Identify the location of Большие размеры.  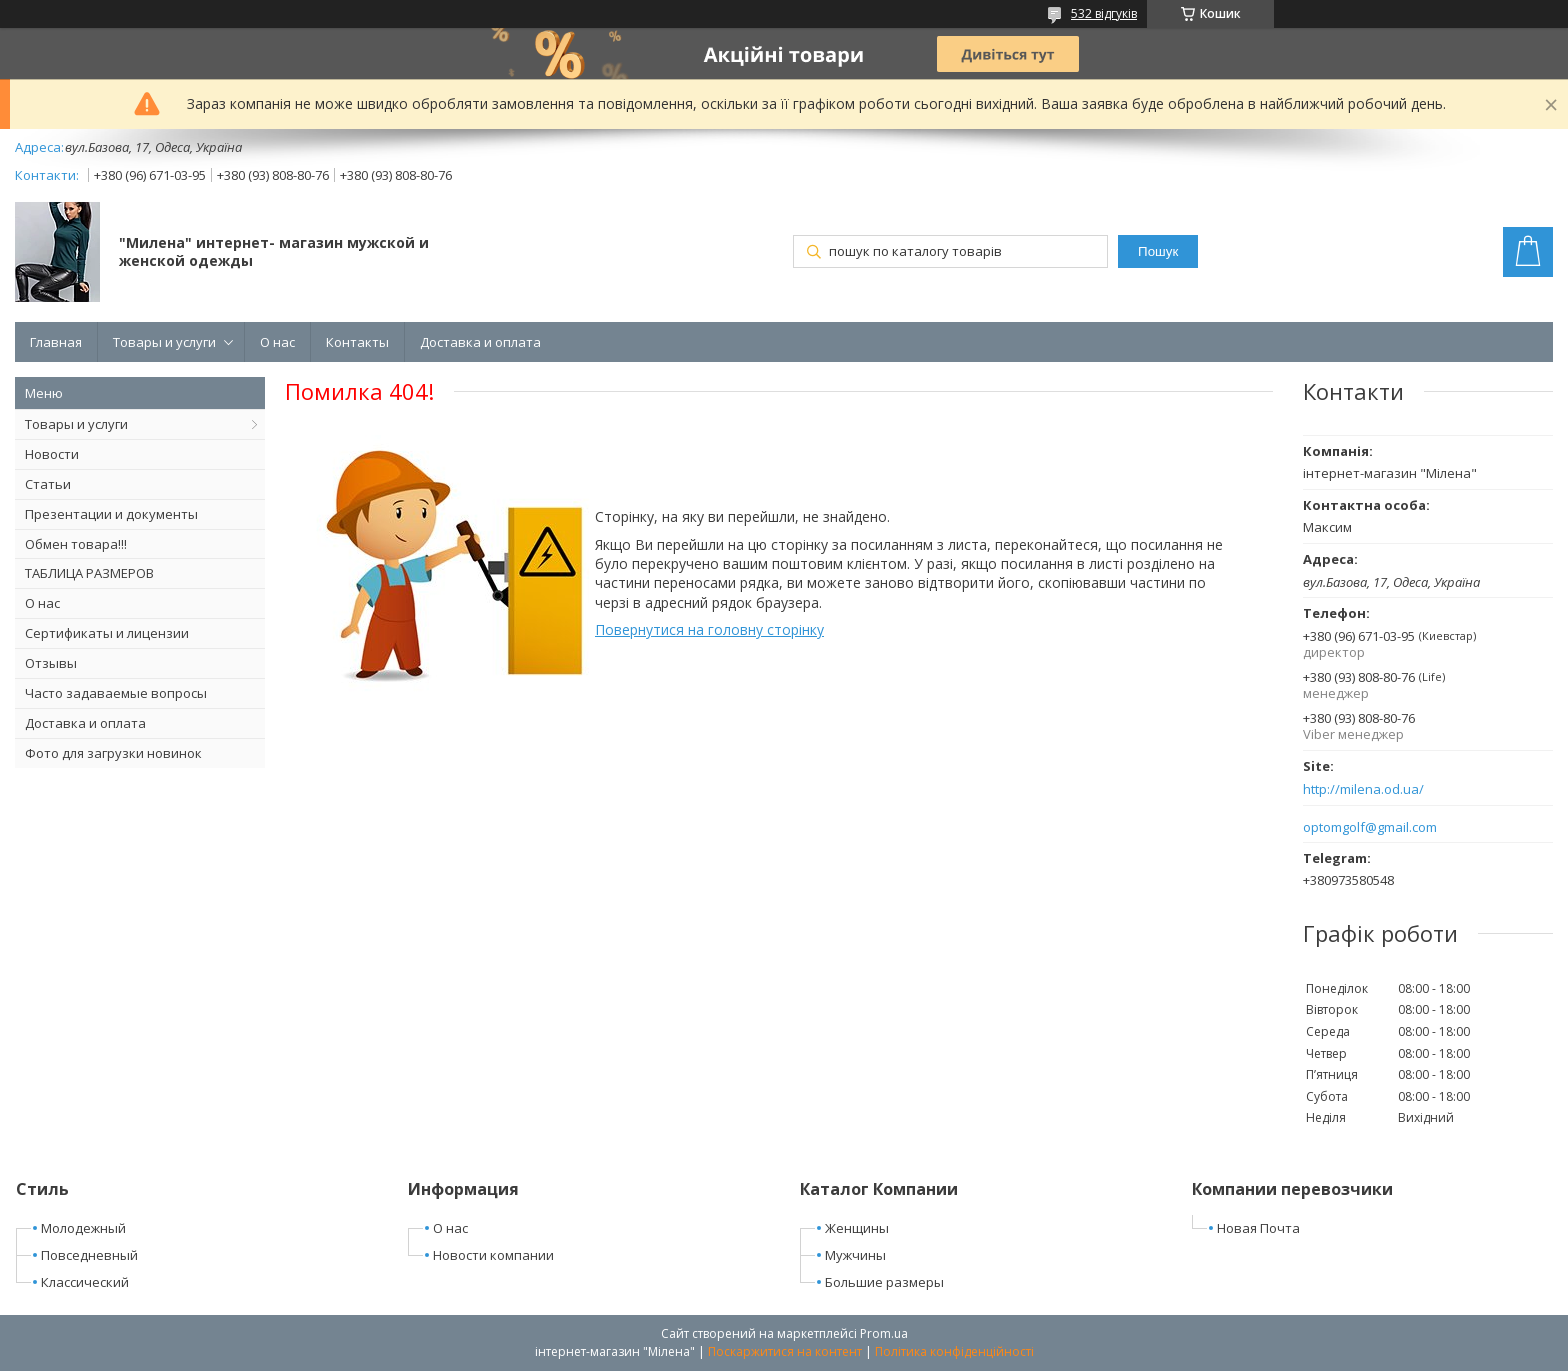
(884, 1282).